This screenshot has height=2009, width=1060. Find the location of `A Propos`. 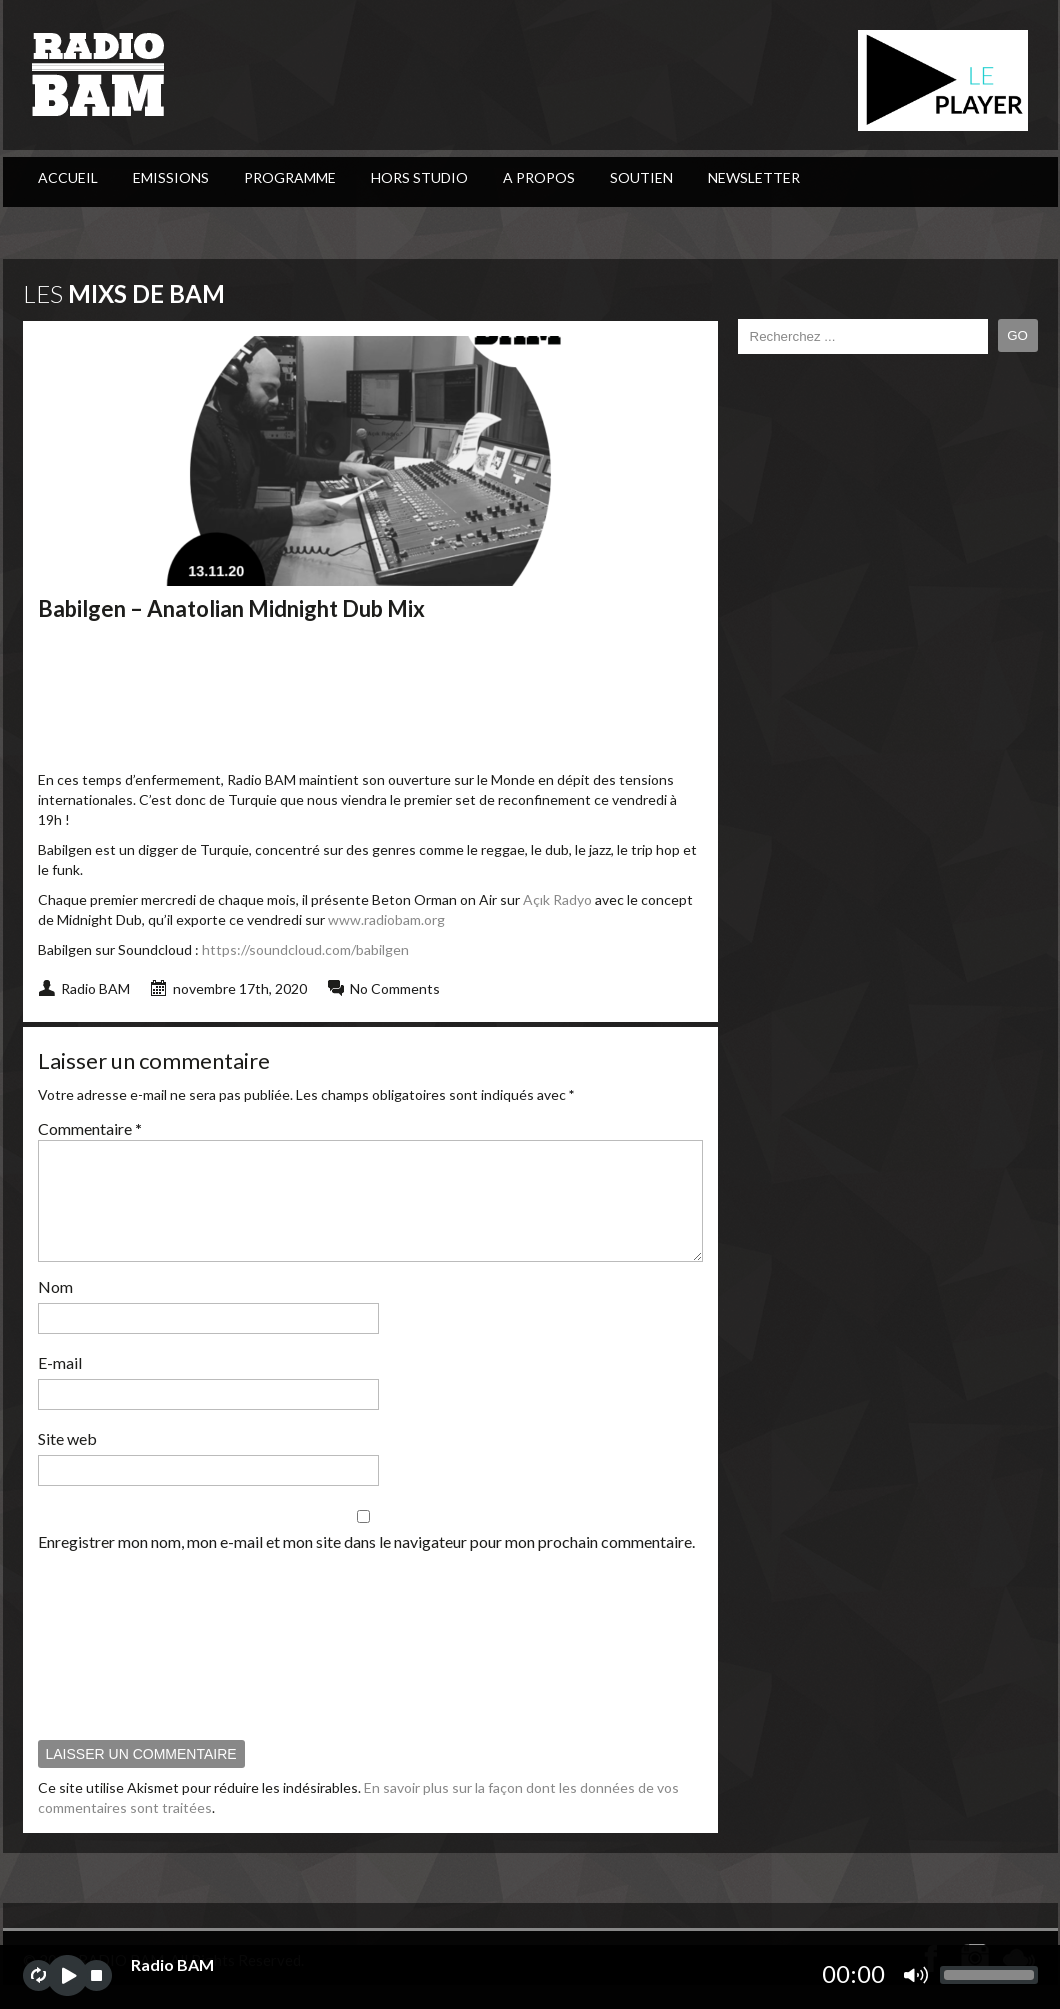

A Propos is located at coordinates (539, 177).